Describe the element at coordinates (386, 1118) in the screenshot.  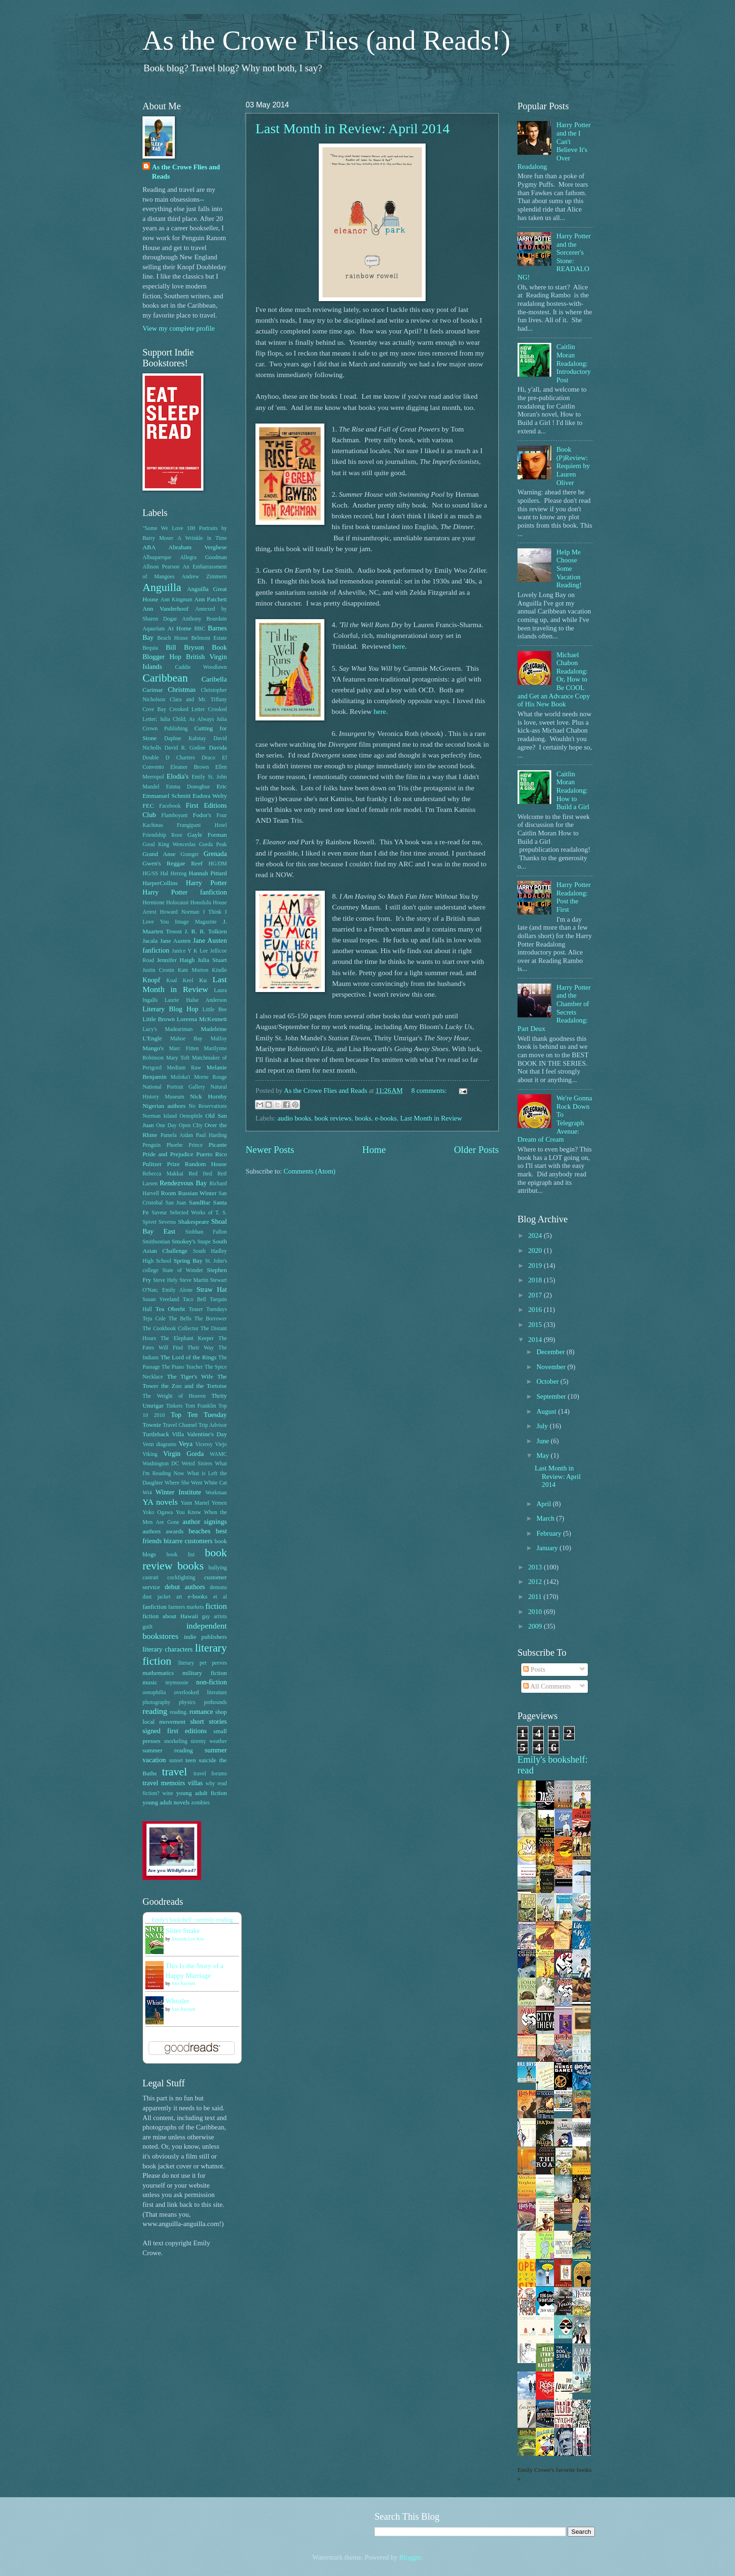
I see `e-books` at that location.